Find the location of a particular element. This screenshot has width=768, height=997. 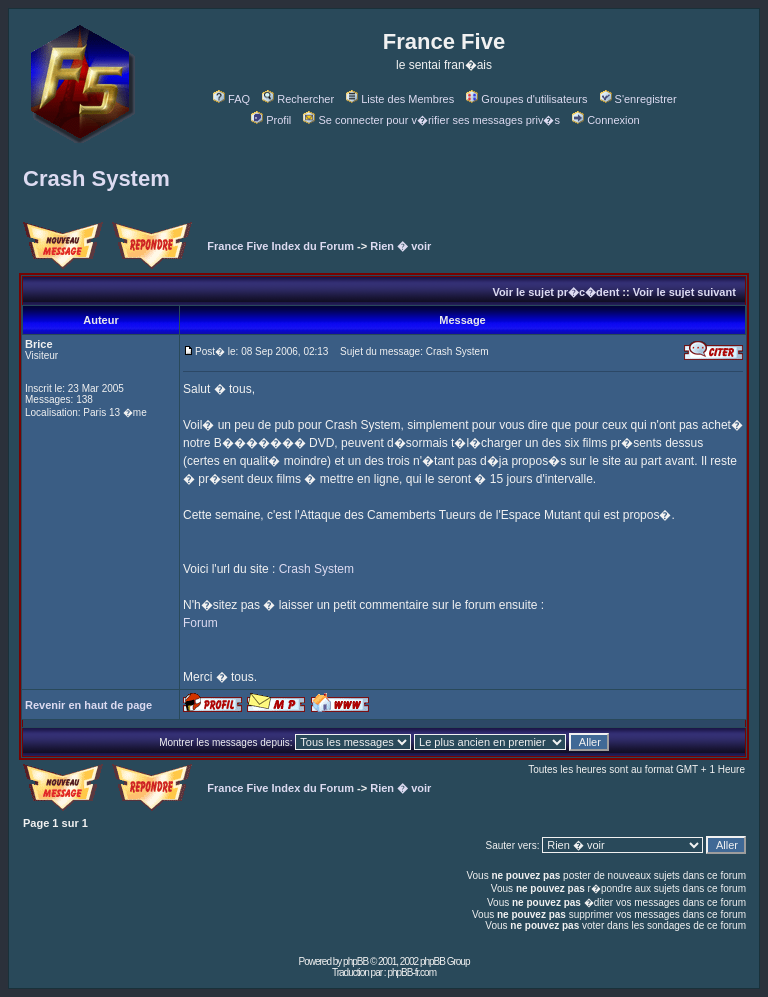

Forum is located at coordinates (200, 623).